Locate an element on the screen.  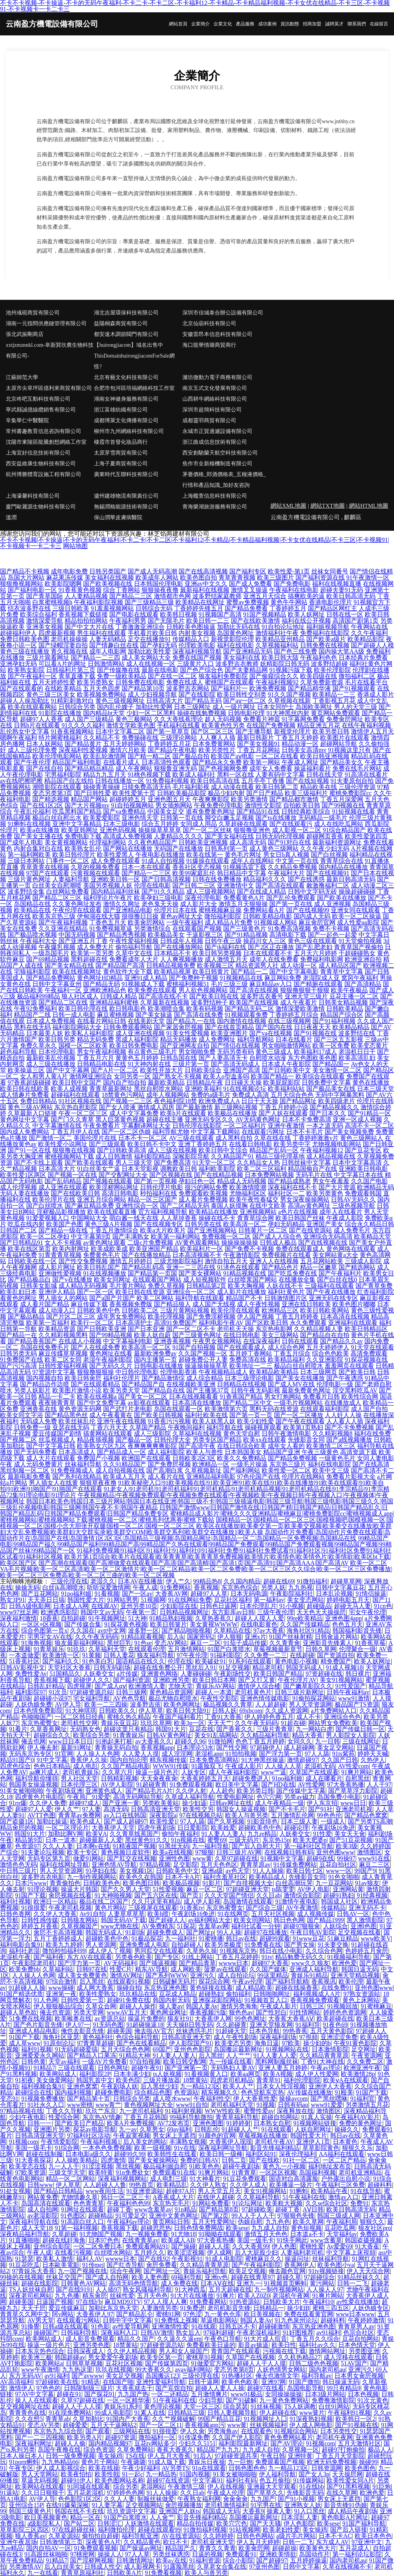
91微拍福利视频 is located at coordinates (205, 2529).